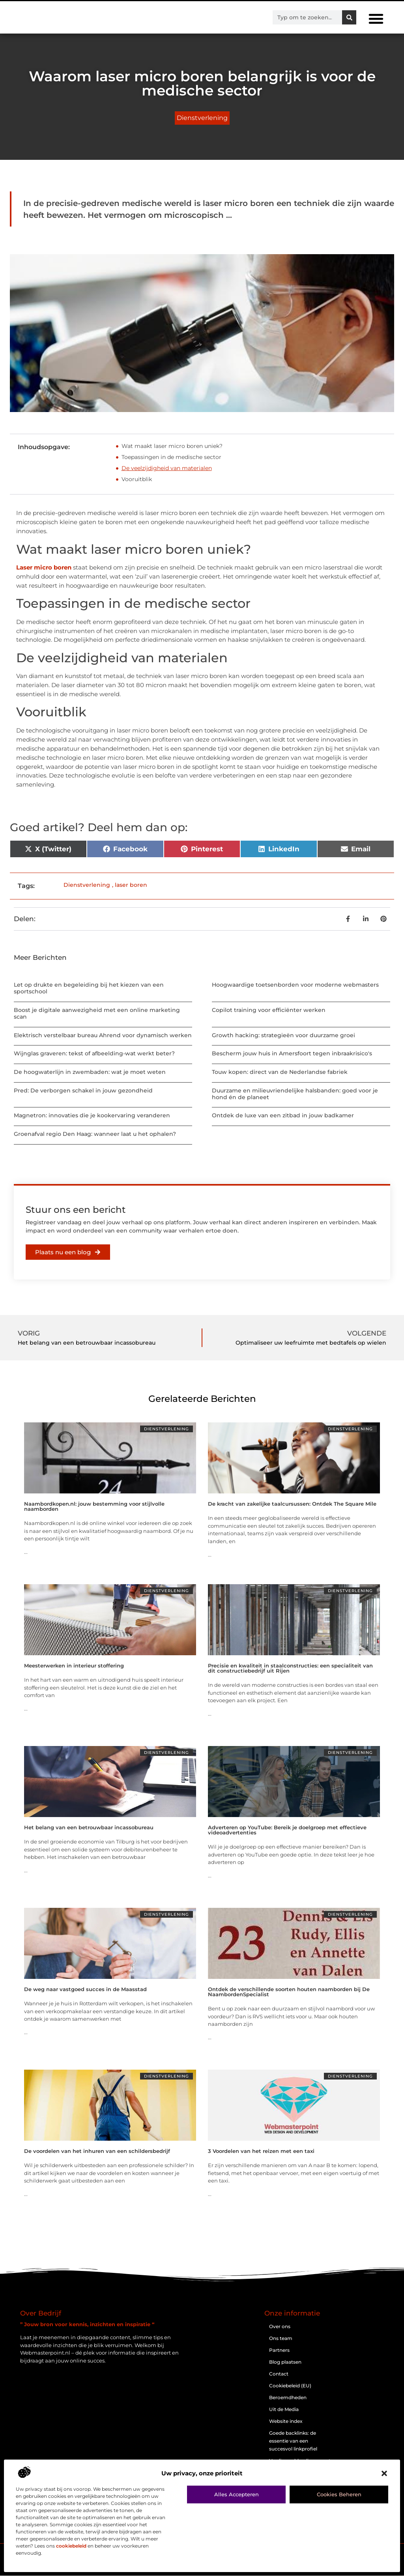  I want to click on Blog plaatsen, so click(285, 2362).